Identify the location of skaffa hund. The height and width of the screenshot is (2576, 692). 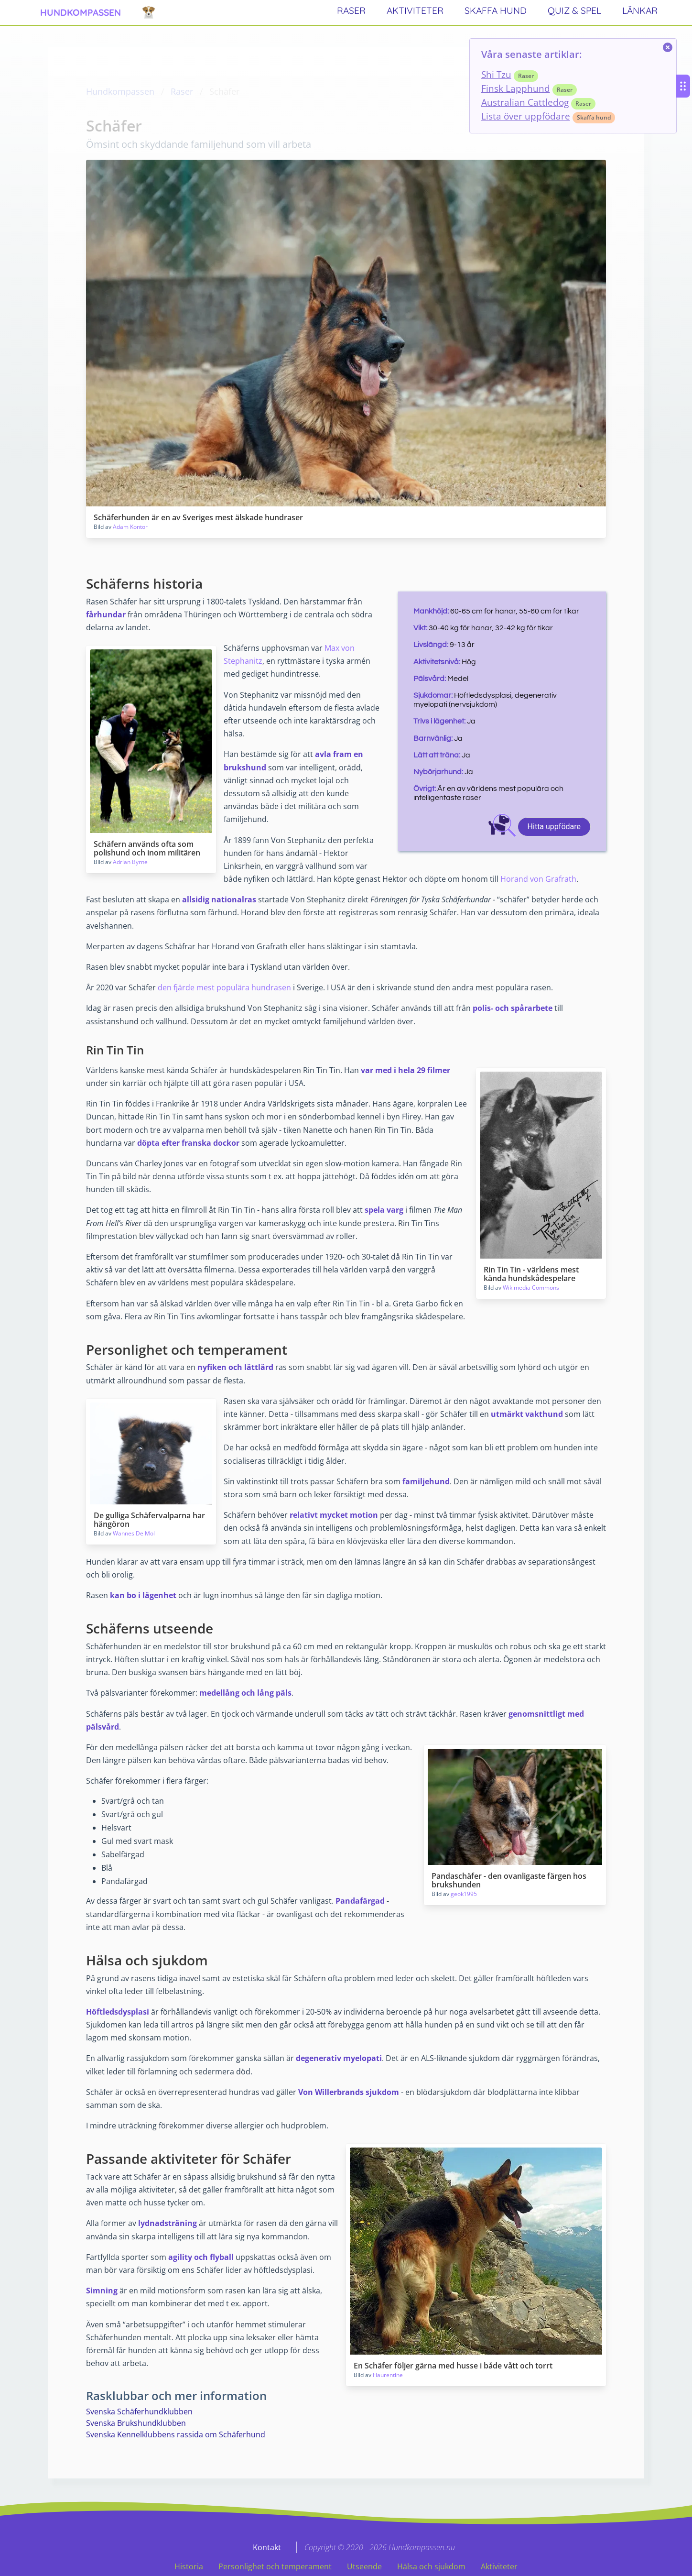
(496, 10).